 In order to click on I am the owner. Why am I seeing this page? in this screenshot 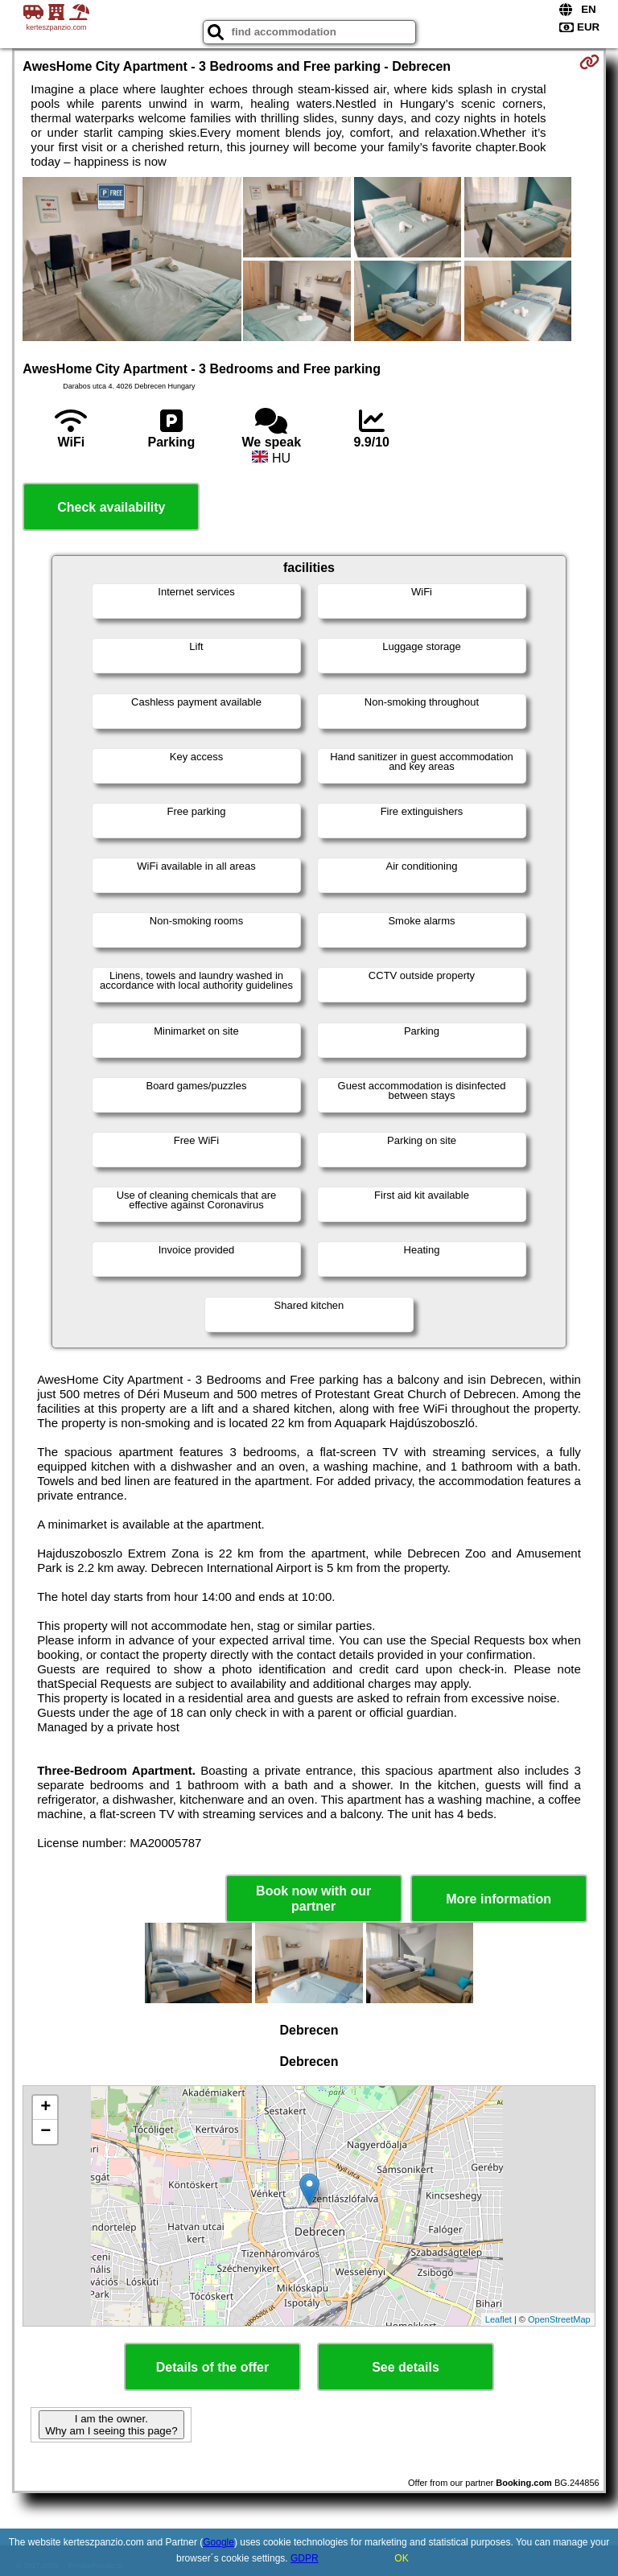, I will do `click(111, 2425)`.